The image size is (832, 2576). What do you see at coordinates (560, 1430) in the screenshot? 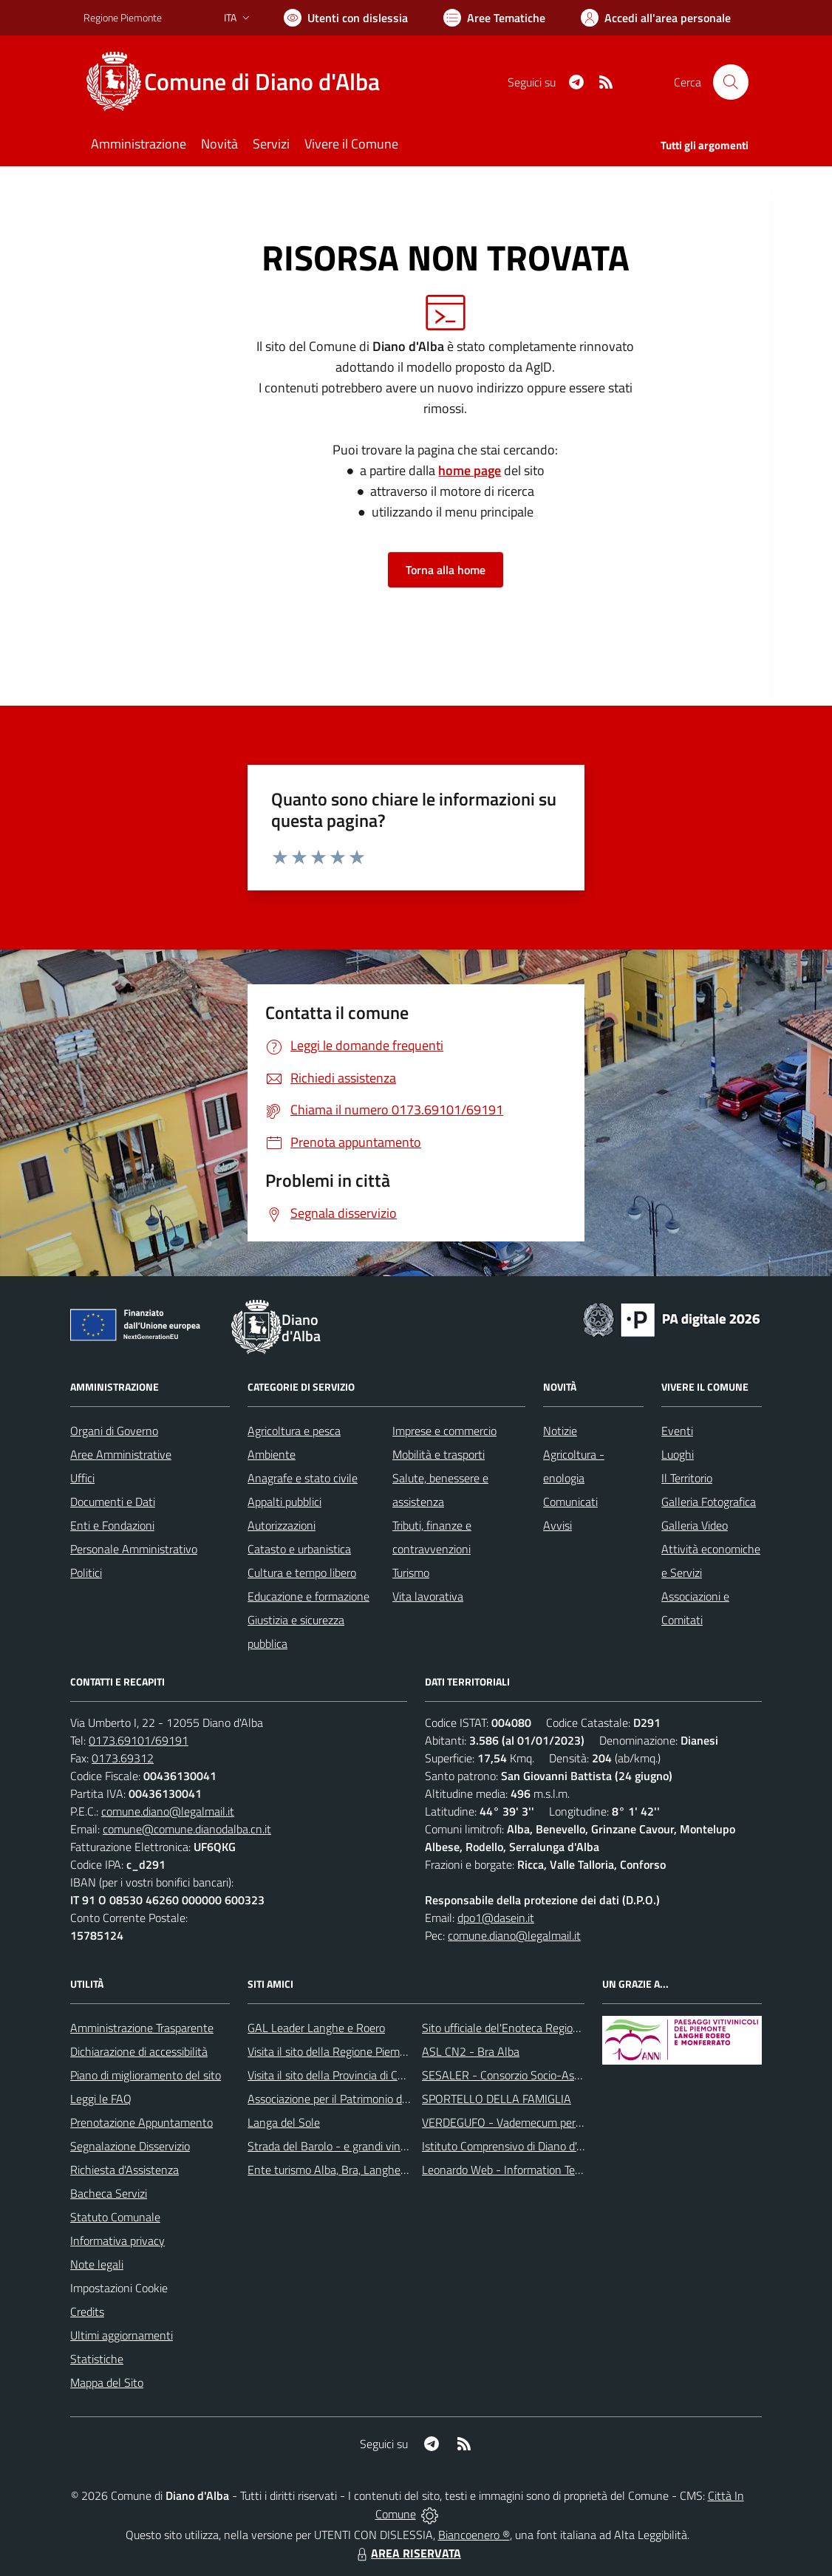
I see `Notizie` at bounding box center [560, 1430].